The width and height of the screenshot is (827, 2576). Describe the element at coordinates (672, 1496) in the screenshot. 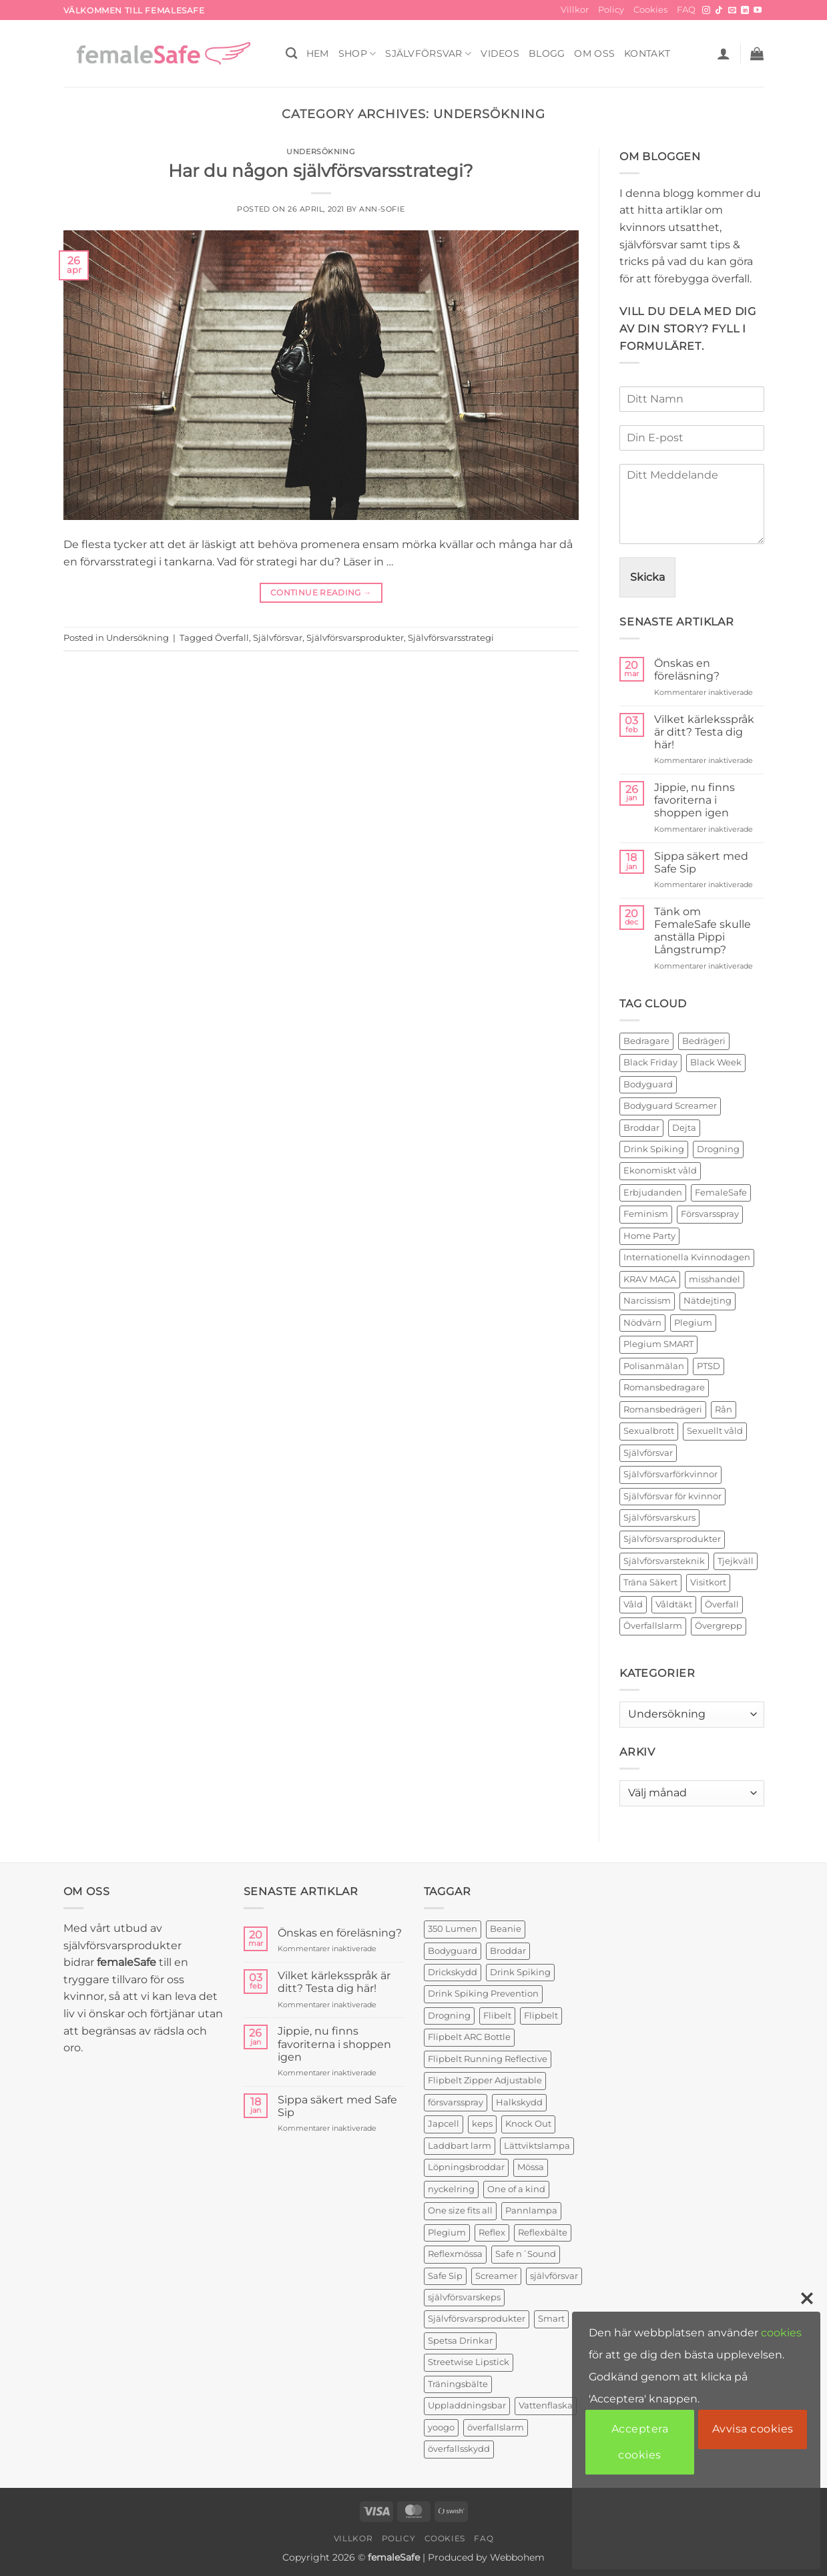

I see `Självförsvar för kvinnor [Självförsvar för kvinnor (4 objekt)]` at that location.